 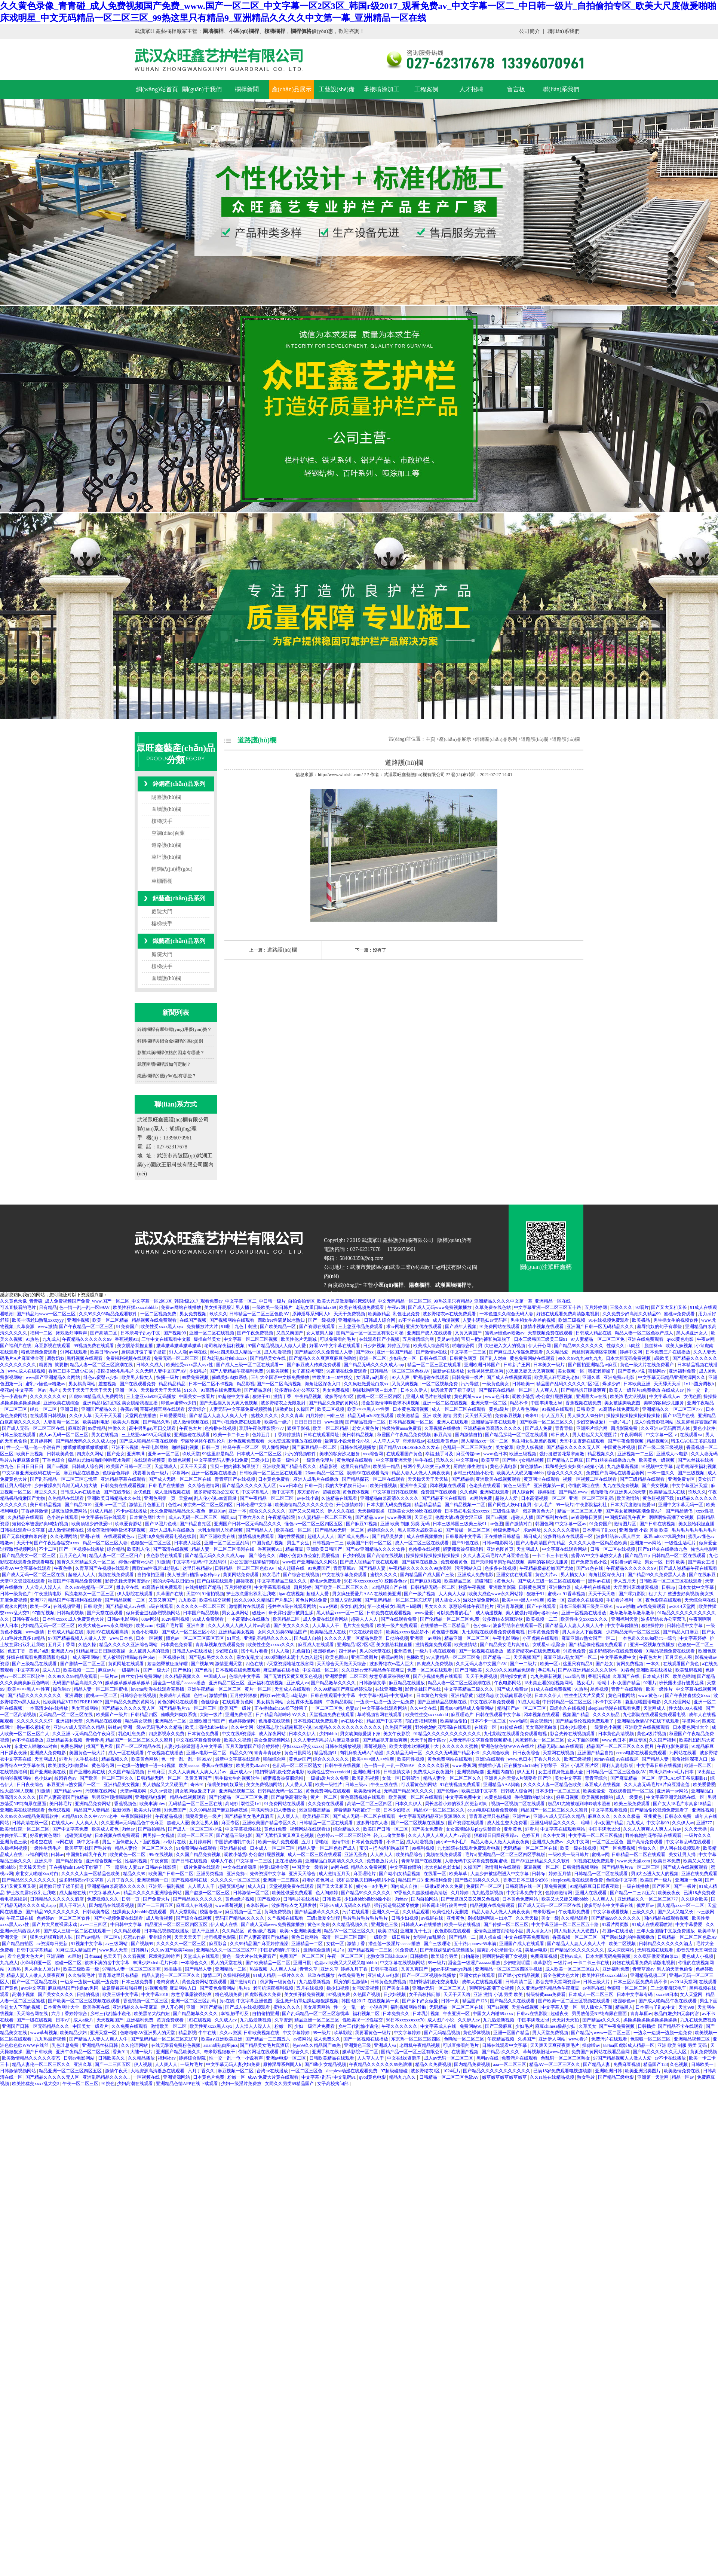 I want to click on 超碰一区二区, so click(x=69, y=1962).